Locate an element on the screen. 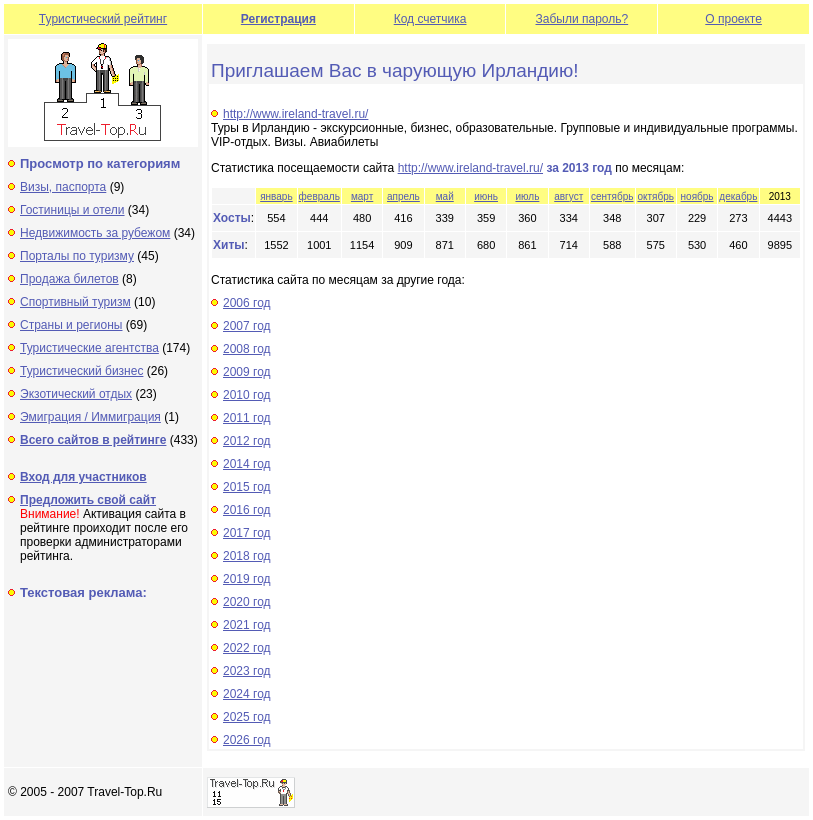 This screenshot has height=820, width=813. 2011 год is located at coordinates (247, 418).